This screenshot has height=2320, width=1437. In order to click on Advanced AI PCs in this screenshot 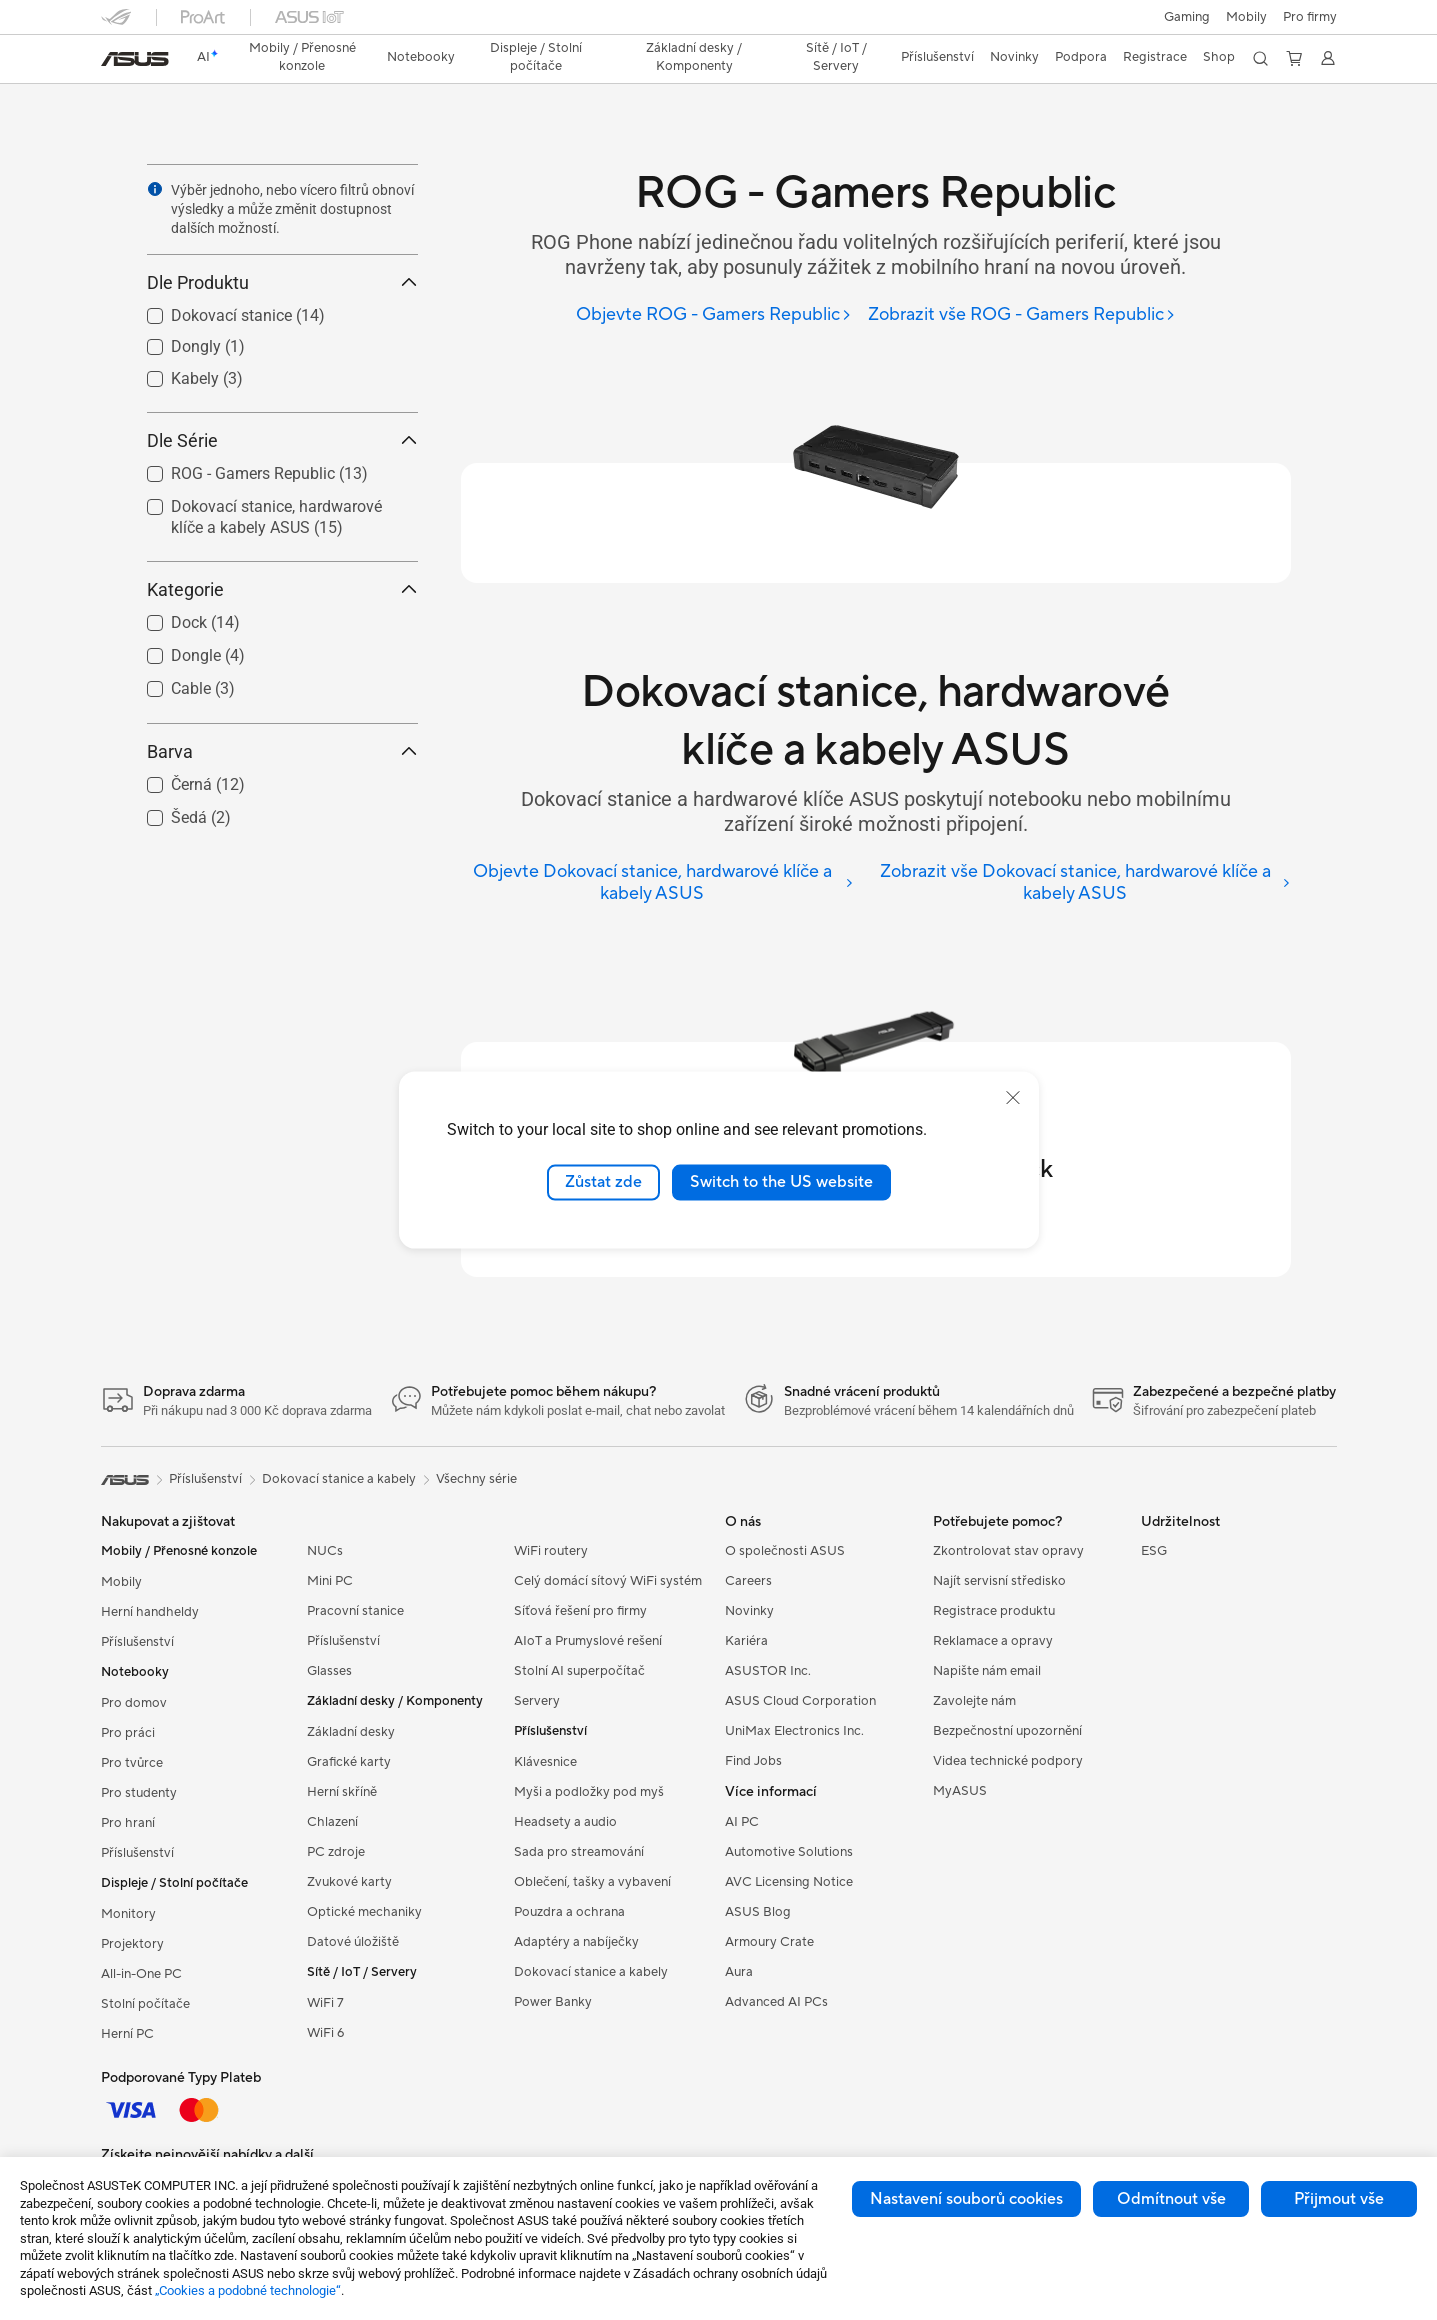, I will do `click(776, 2002)`.